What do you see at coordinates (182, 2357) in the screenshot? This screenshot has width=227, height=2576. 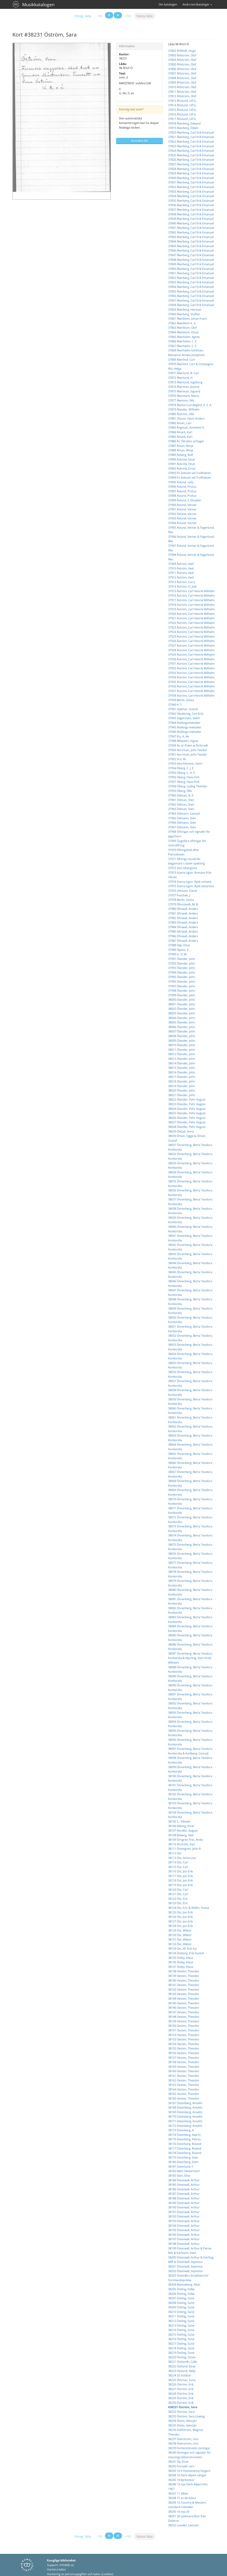 I see `38220 Östling, Sören` at bounding box center [182, 2357].